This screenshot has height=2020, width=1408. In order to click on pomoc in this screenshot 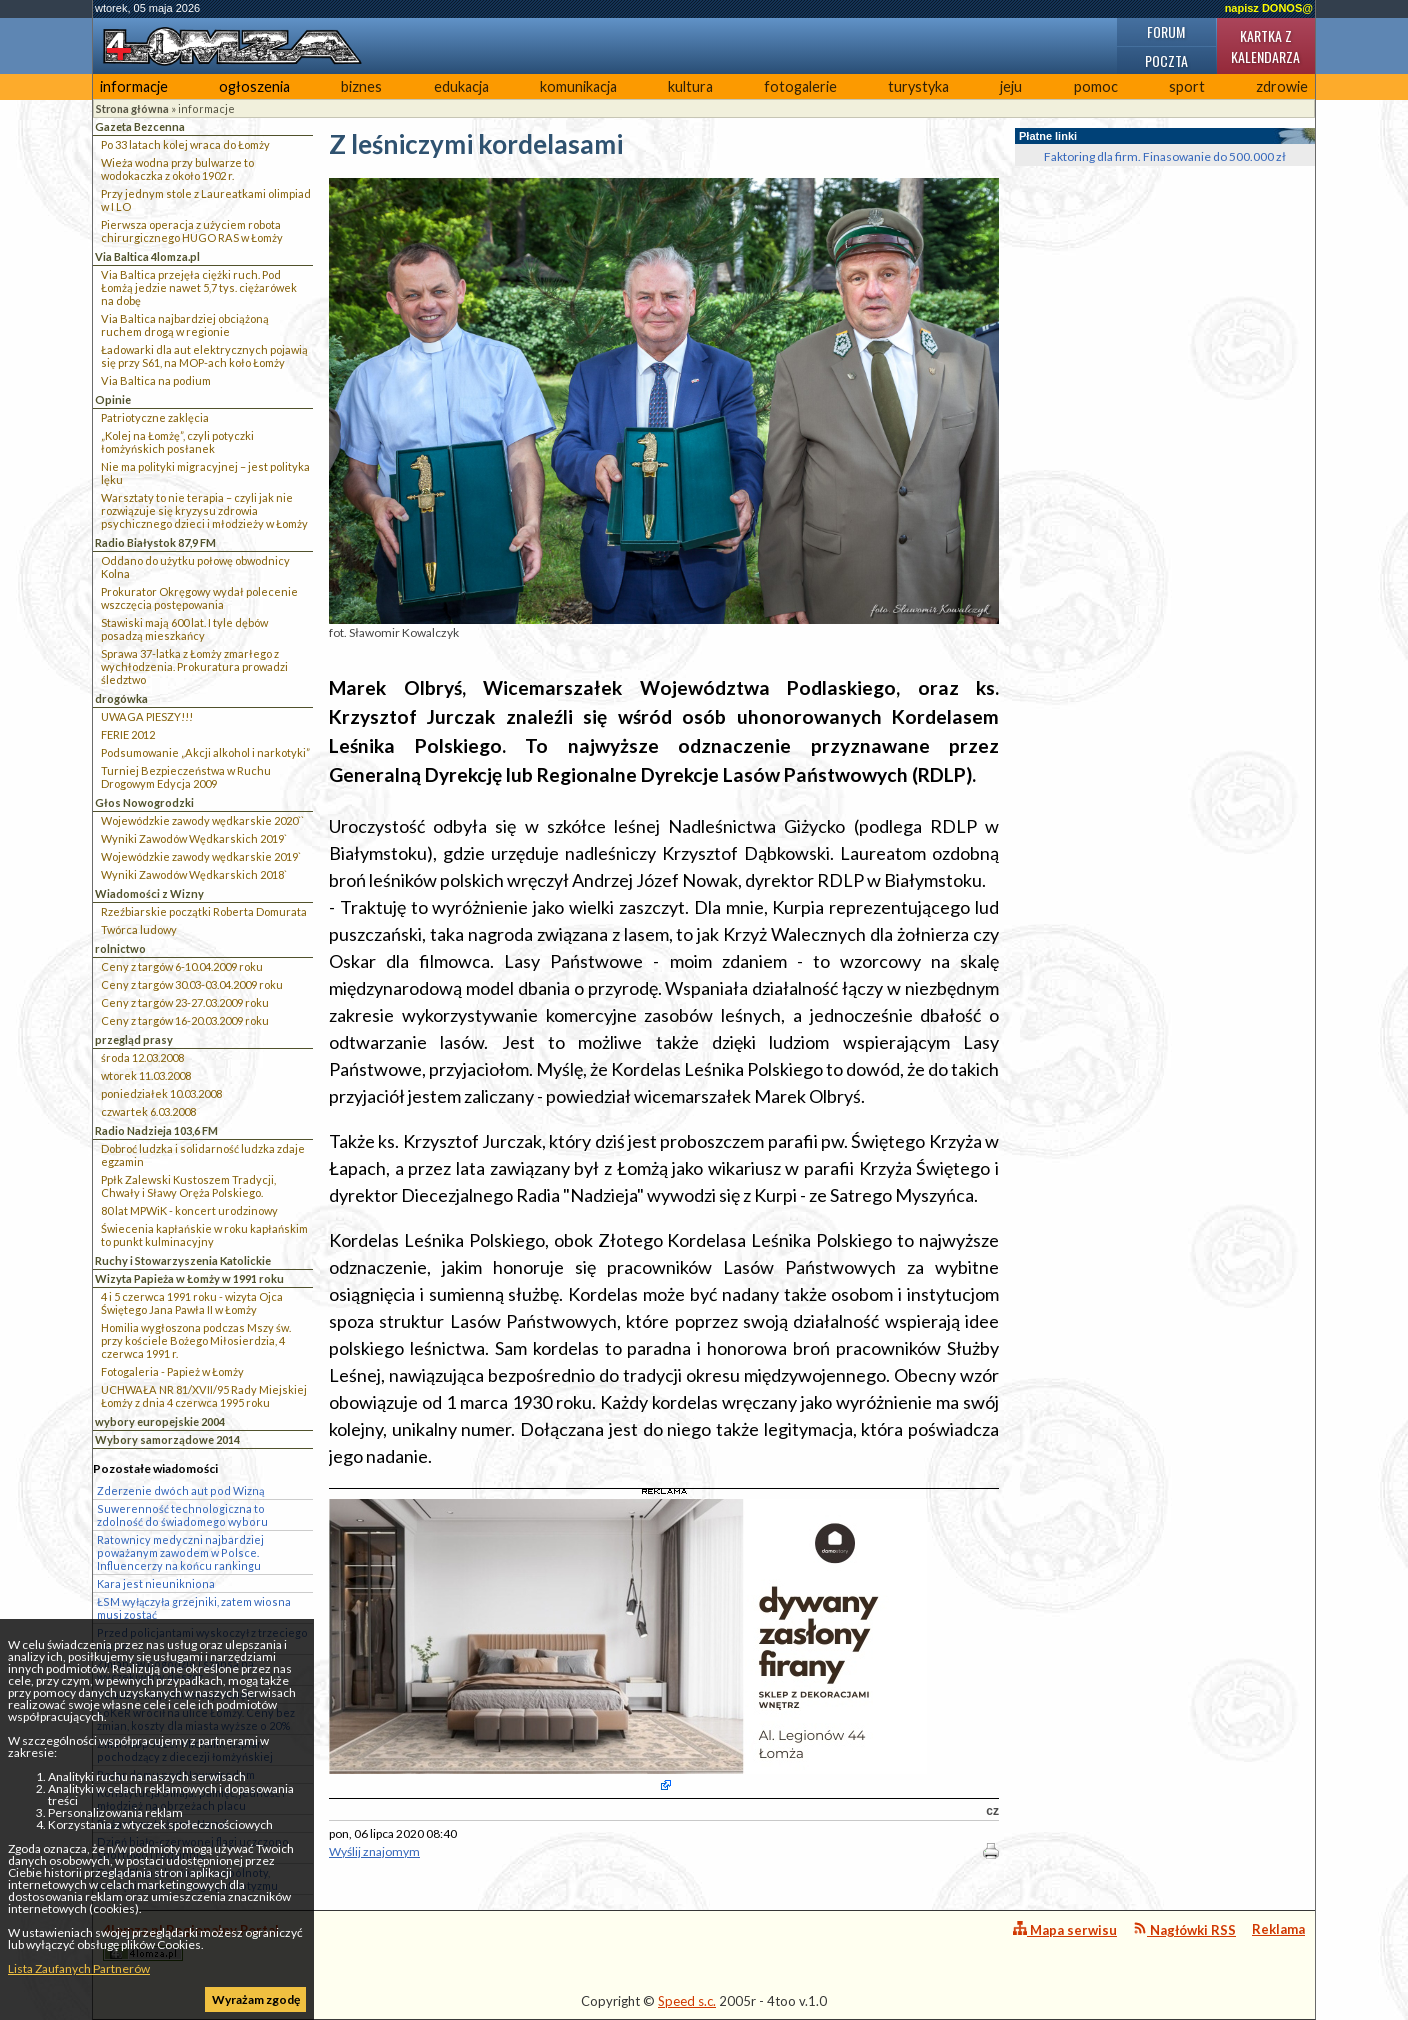, I will do `click(1096, 86)`.